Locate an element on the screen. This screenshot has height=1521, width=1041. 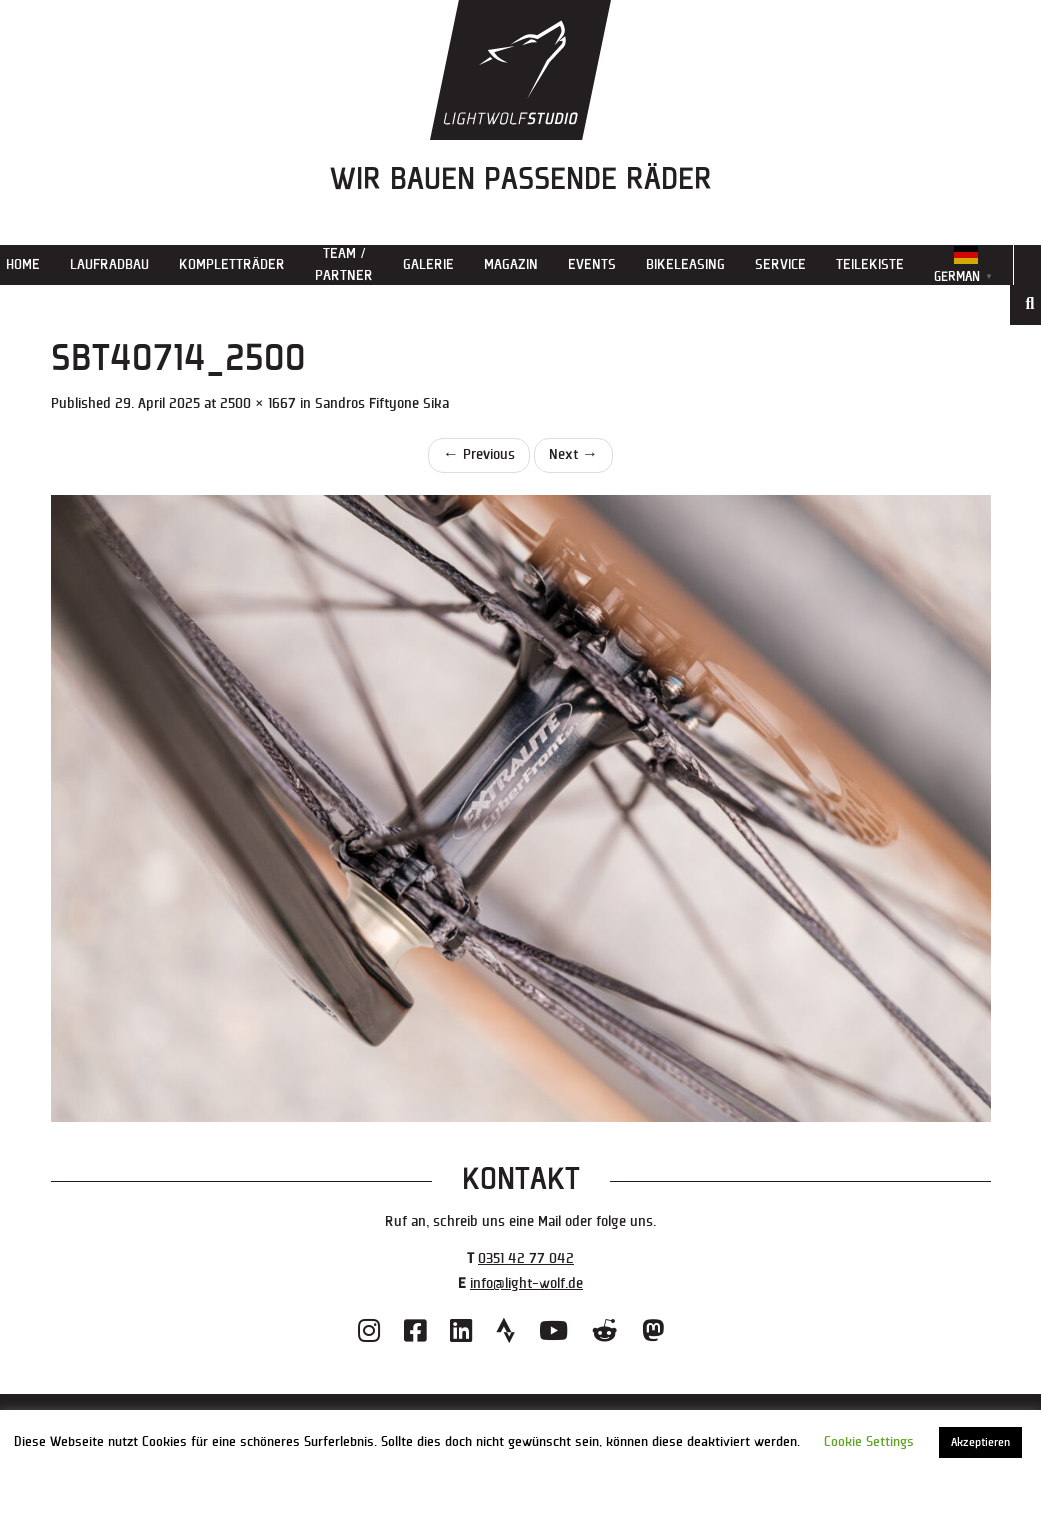
Akzeptieren [button] is located at coordinates (980, 1442).